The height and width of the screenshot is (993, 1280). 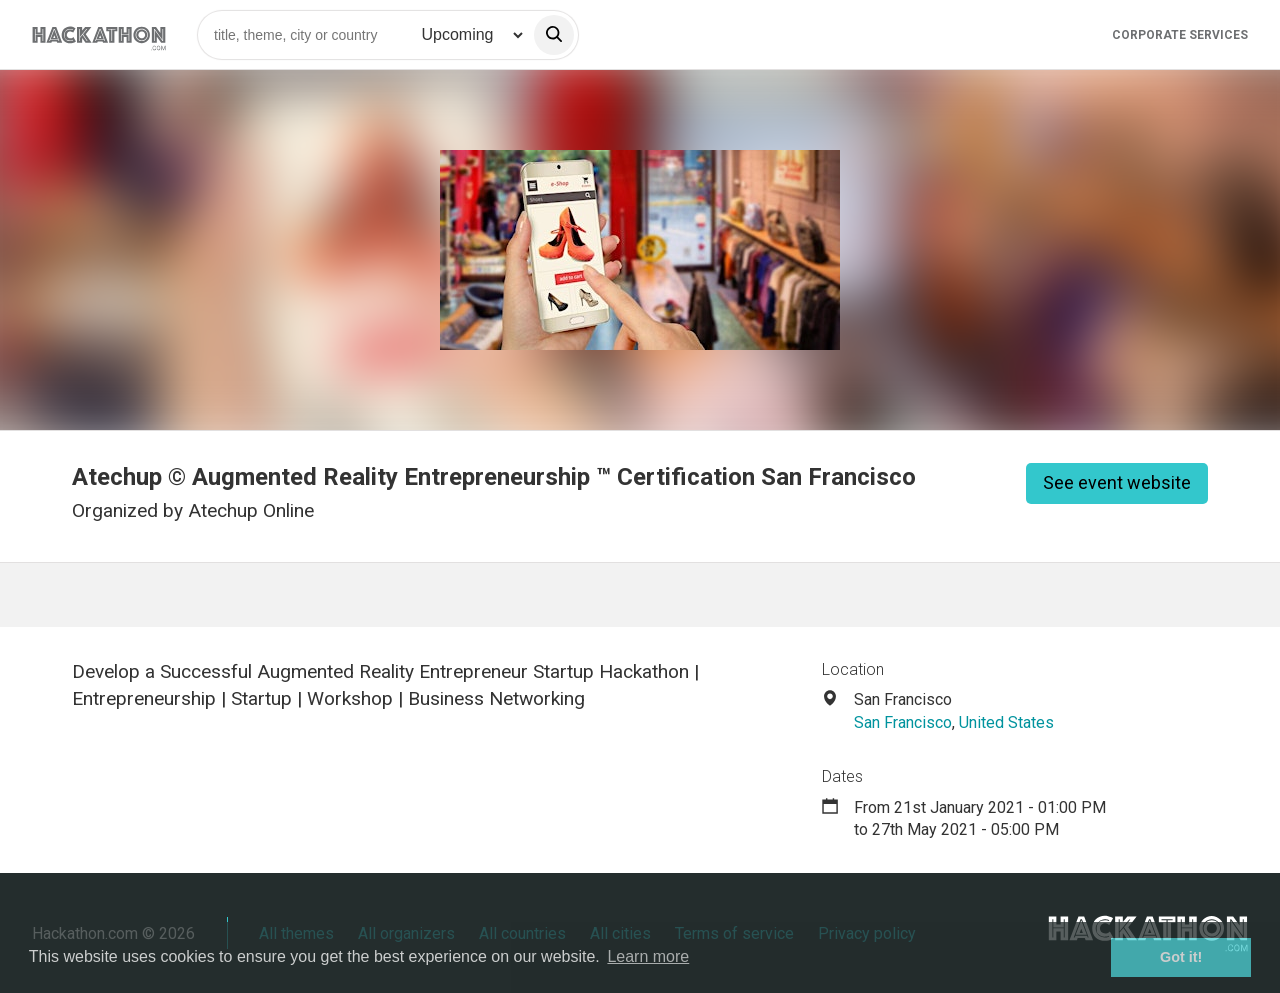 I want to click on [Site homepage], so click(x=99, y=34).